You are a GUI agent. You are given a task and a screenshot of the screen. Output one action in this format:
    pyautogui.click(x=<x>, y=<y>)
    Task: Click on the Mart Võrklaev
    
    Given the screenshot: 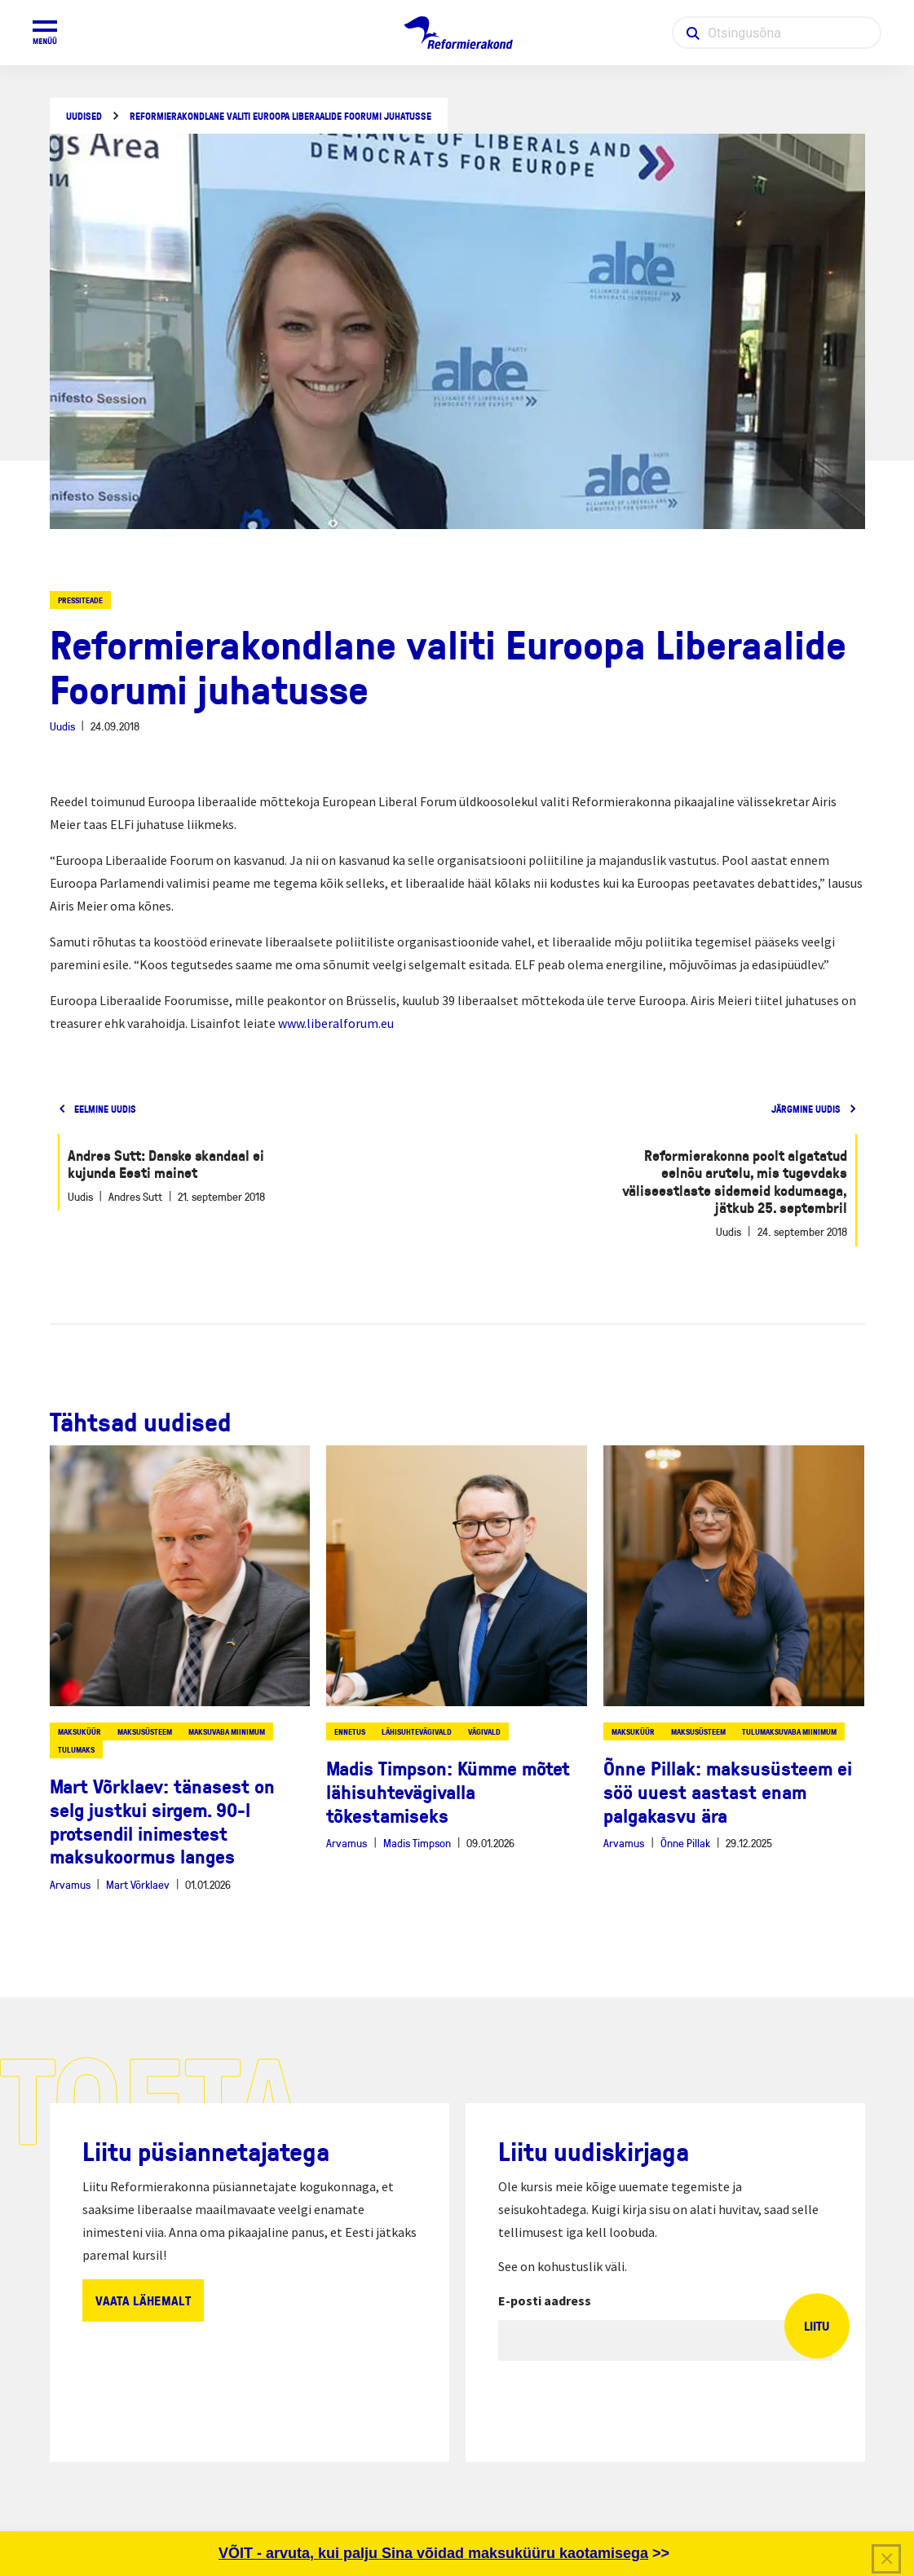 What is the action you would take?
    pyautogui.click(x=138, y=1884)
    